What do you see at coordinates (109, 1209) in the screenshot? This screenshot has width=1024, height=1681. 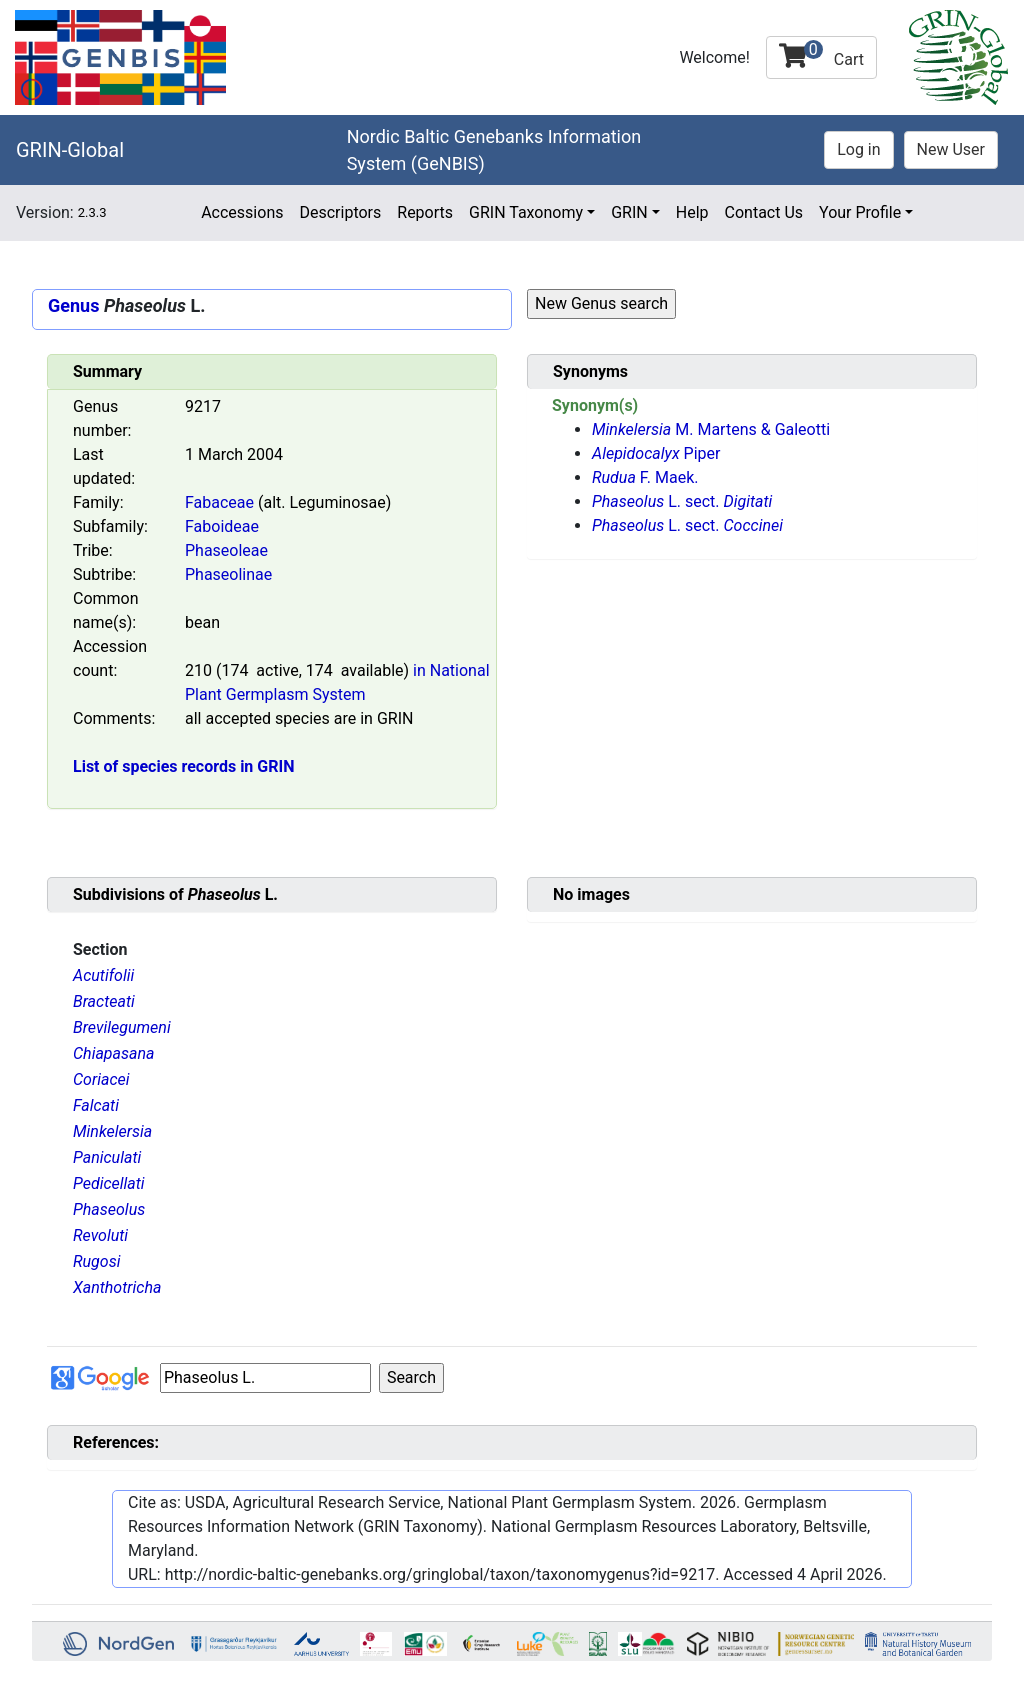 I see `Phaseolus` at bounding box center [109, 1209].